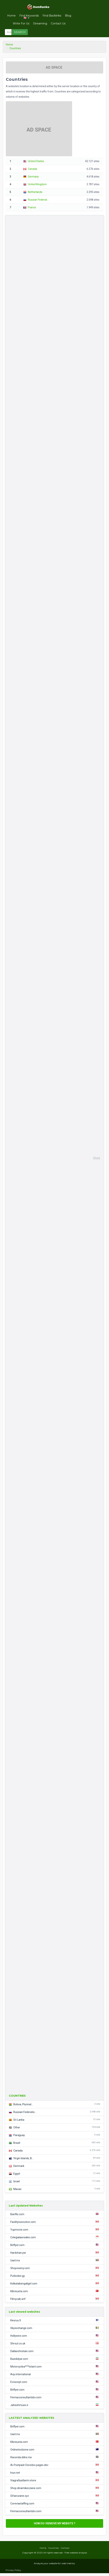  What do you see at coordinates (32, 191) in the screenshot?
I see `Netherlands` at bounding box center [32, 191].